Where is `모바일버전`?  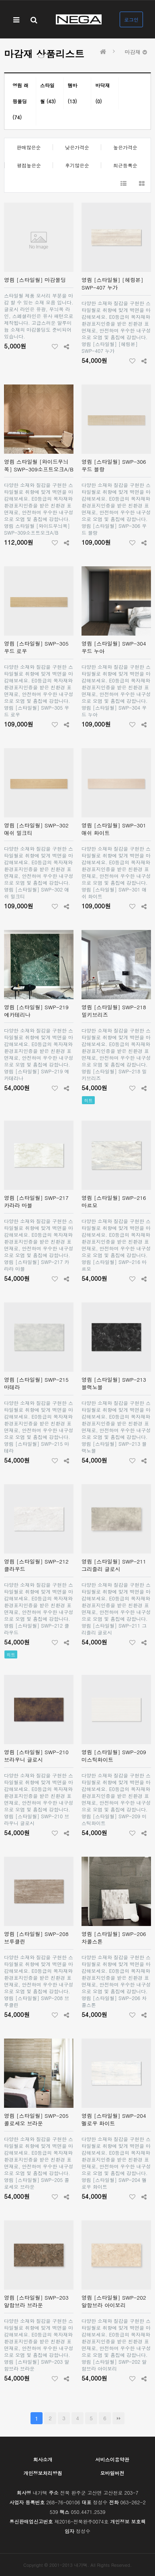 모바일버전 is located at coordinates (112, 2472).